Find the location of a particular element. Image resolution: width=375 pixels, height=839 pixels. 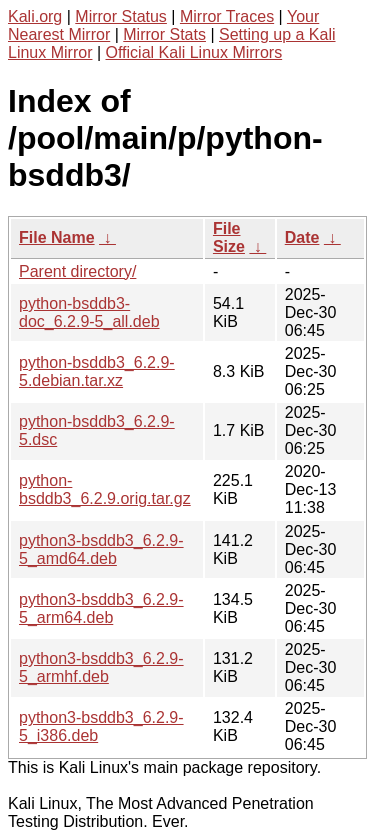

python3-bsddb3_6.2.9-5_armhf.deb is located at coordinates (101, 667).